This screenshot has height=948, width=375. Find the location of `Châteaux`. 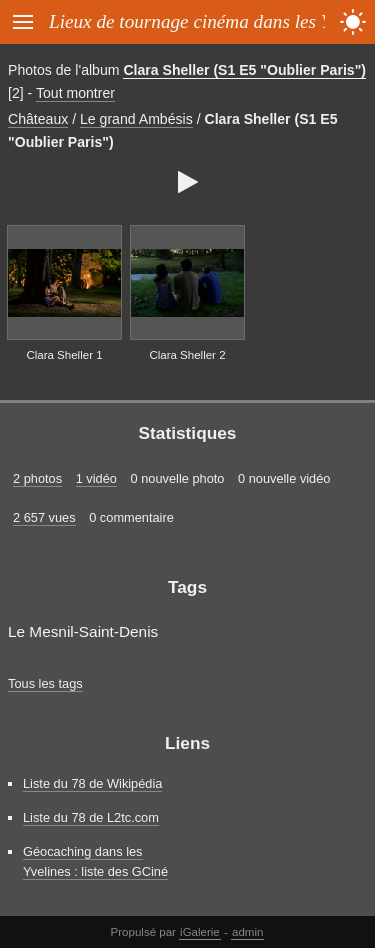

Châteaux is located at coordinates (38, 119).